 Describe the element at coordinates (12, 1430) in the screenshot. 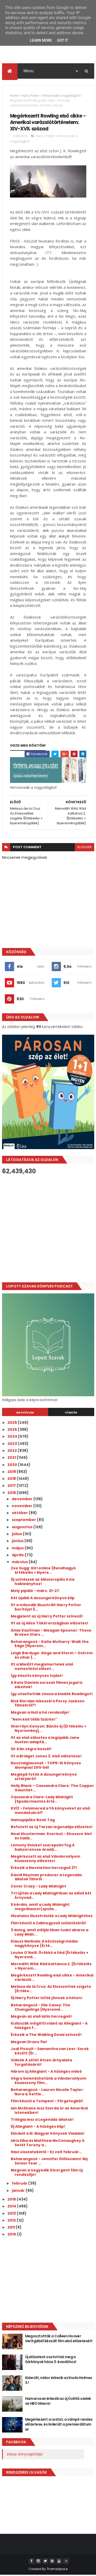

I see `2025` at that location.